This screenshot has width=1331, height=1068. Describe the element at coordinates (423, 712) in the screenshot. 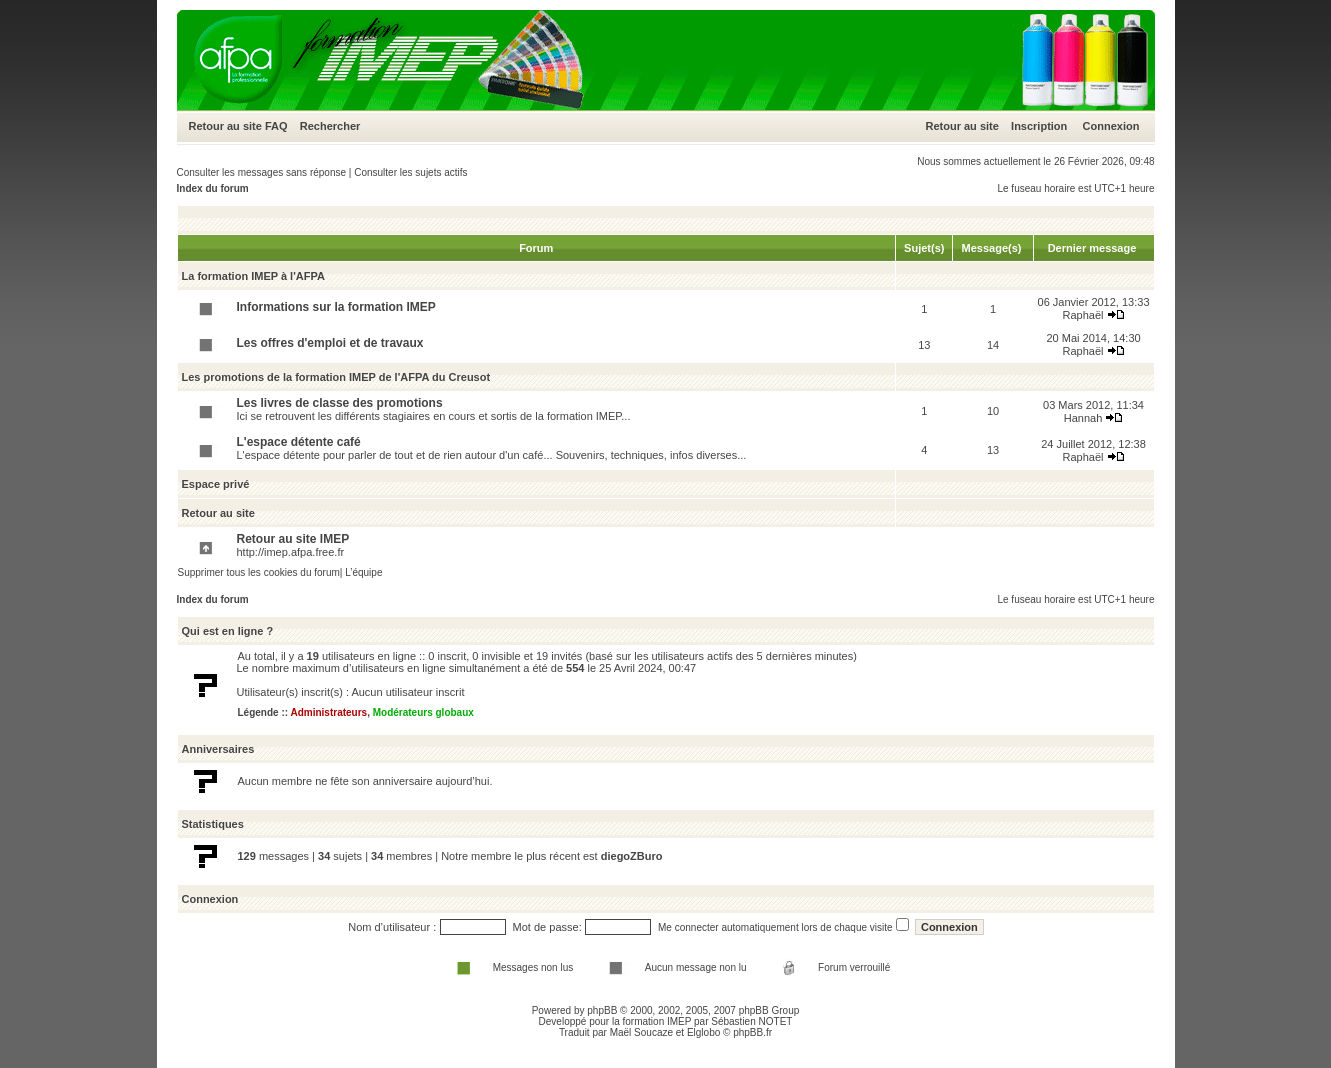

I see `Modérateurs globaux` at that location.